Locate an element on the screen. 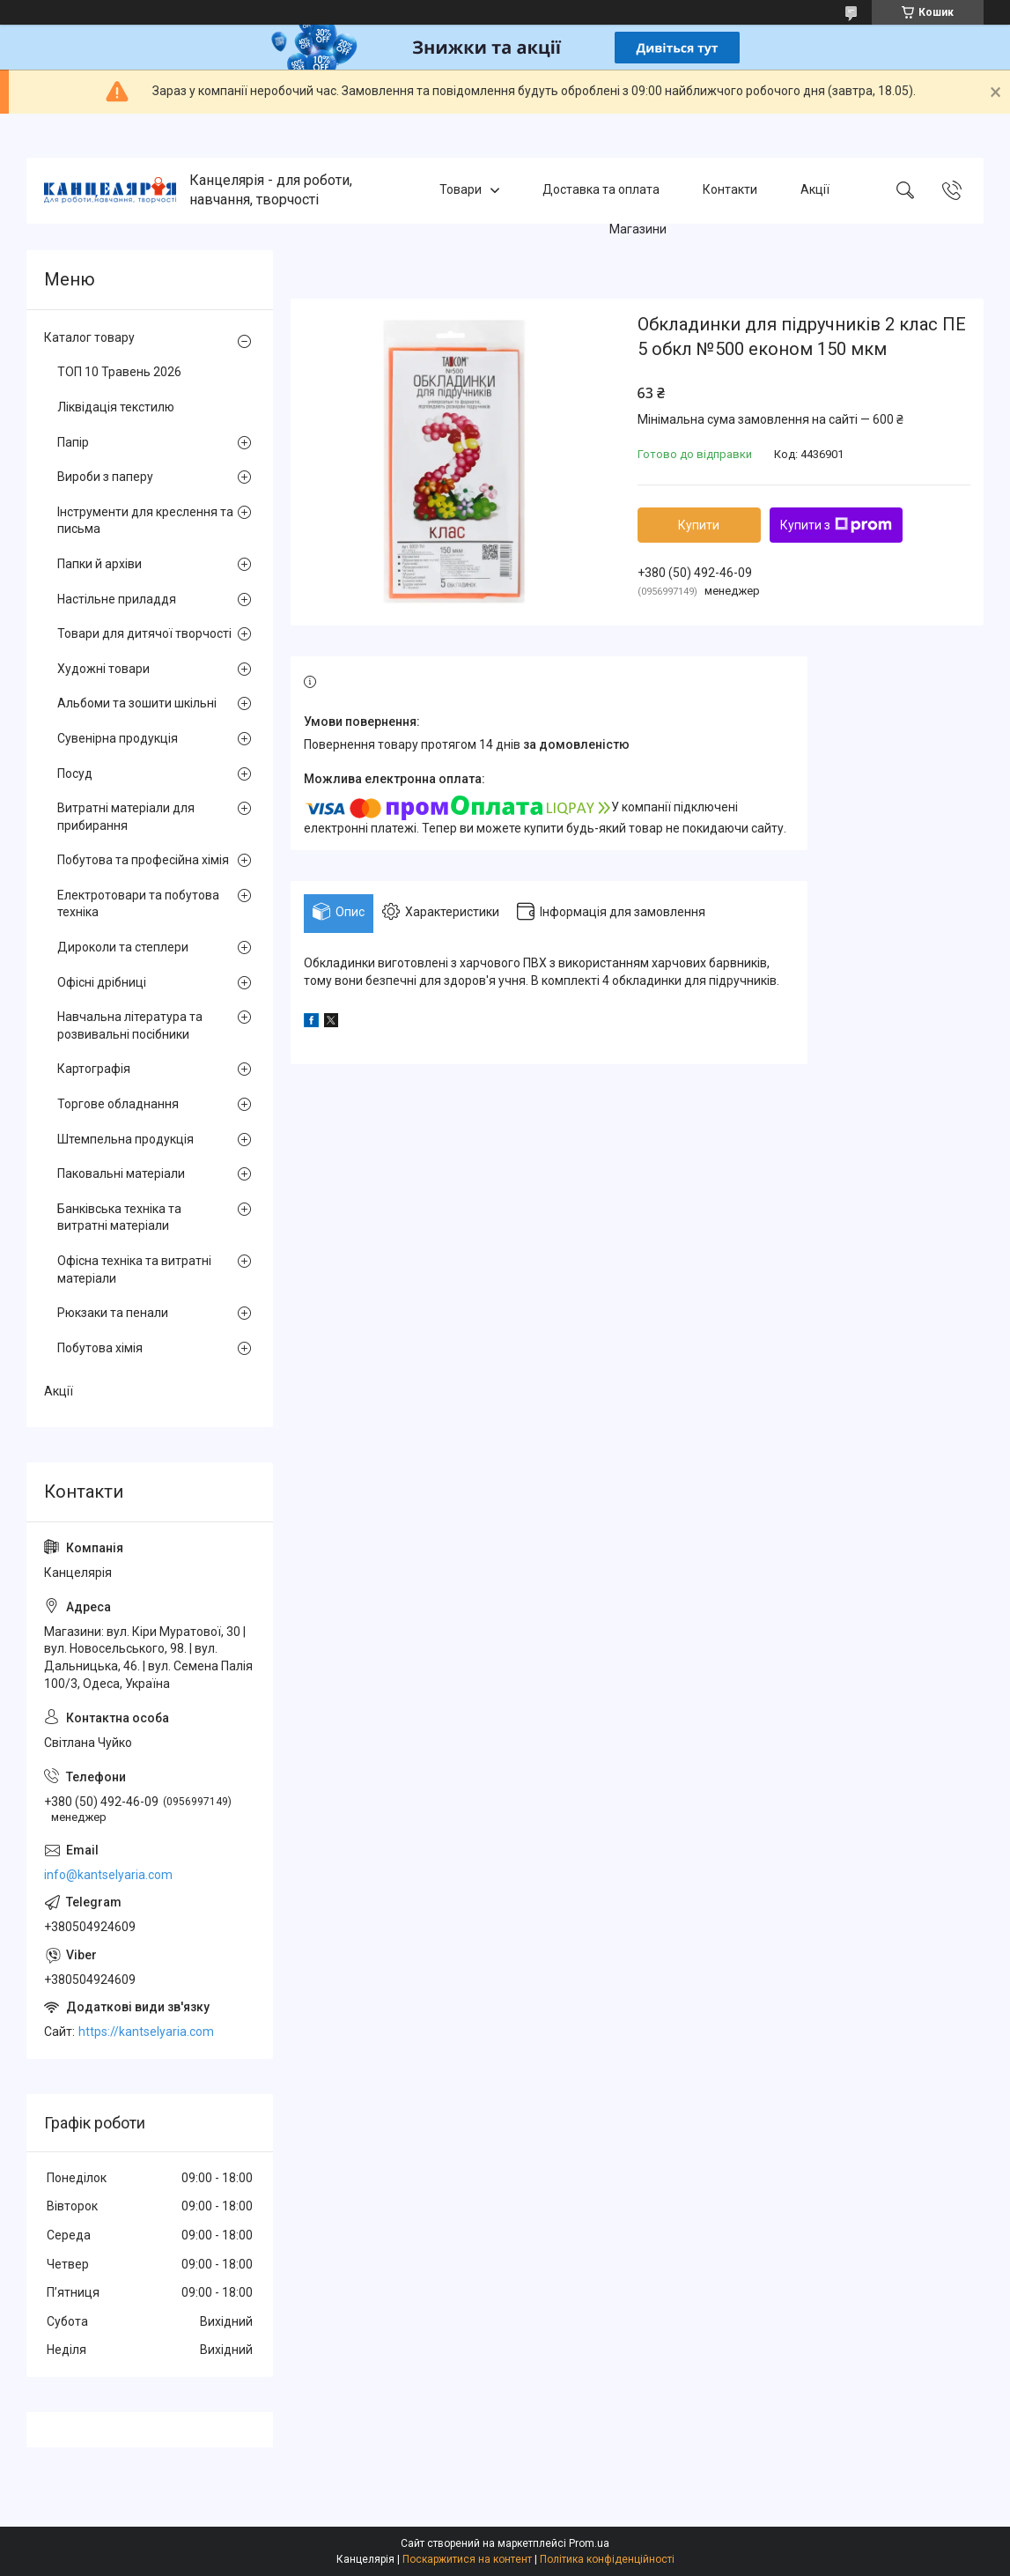 This screenshot has width=1010, height=2576. Настільне приладдя is located at coordinates (116, 599).